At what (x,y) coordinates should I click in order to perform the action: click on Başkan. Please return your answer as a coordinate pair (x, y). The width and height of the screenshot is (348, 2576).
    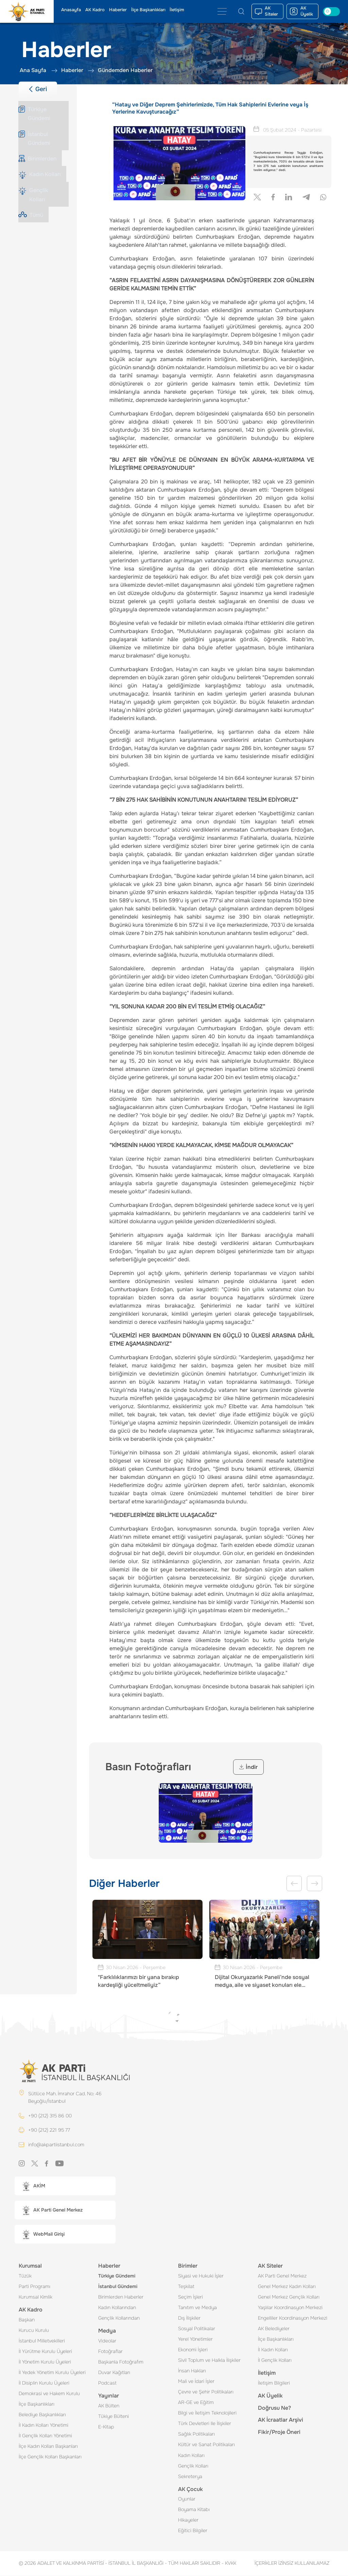
    Looking at the image, I should click on (27, 2320).